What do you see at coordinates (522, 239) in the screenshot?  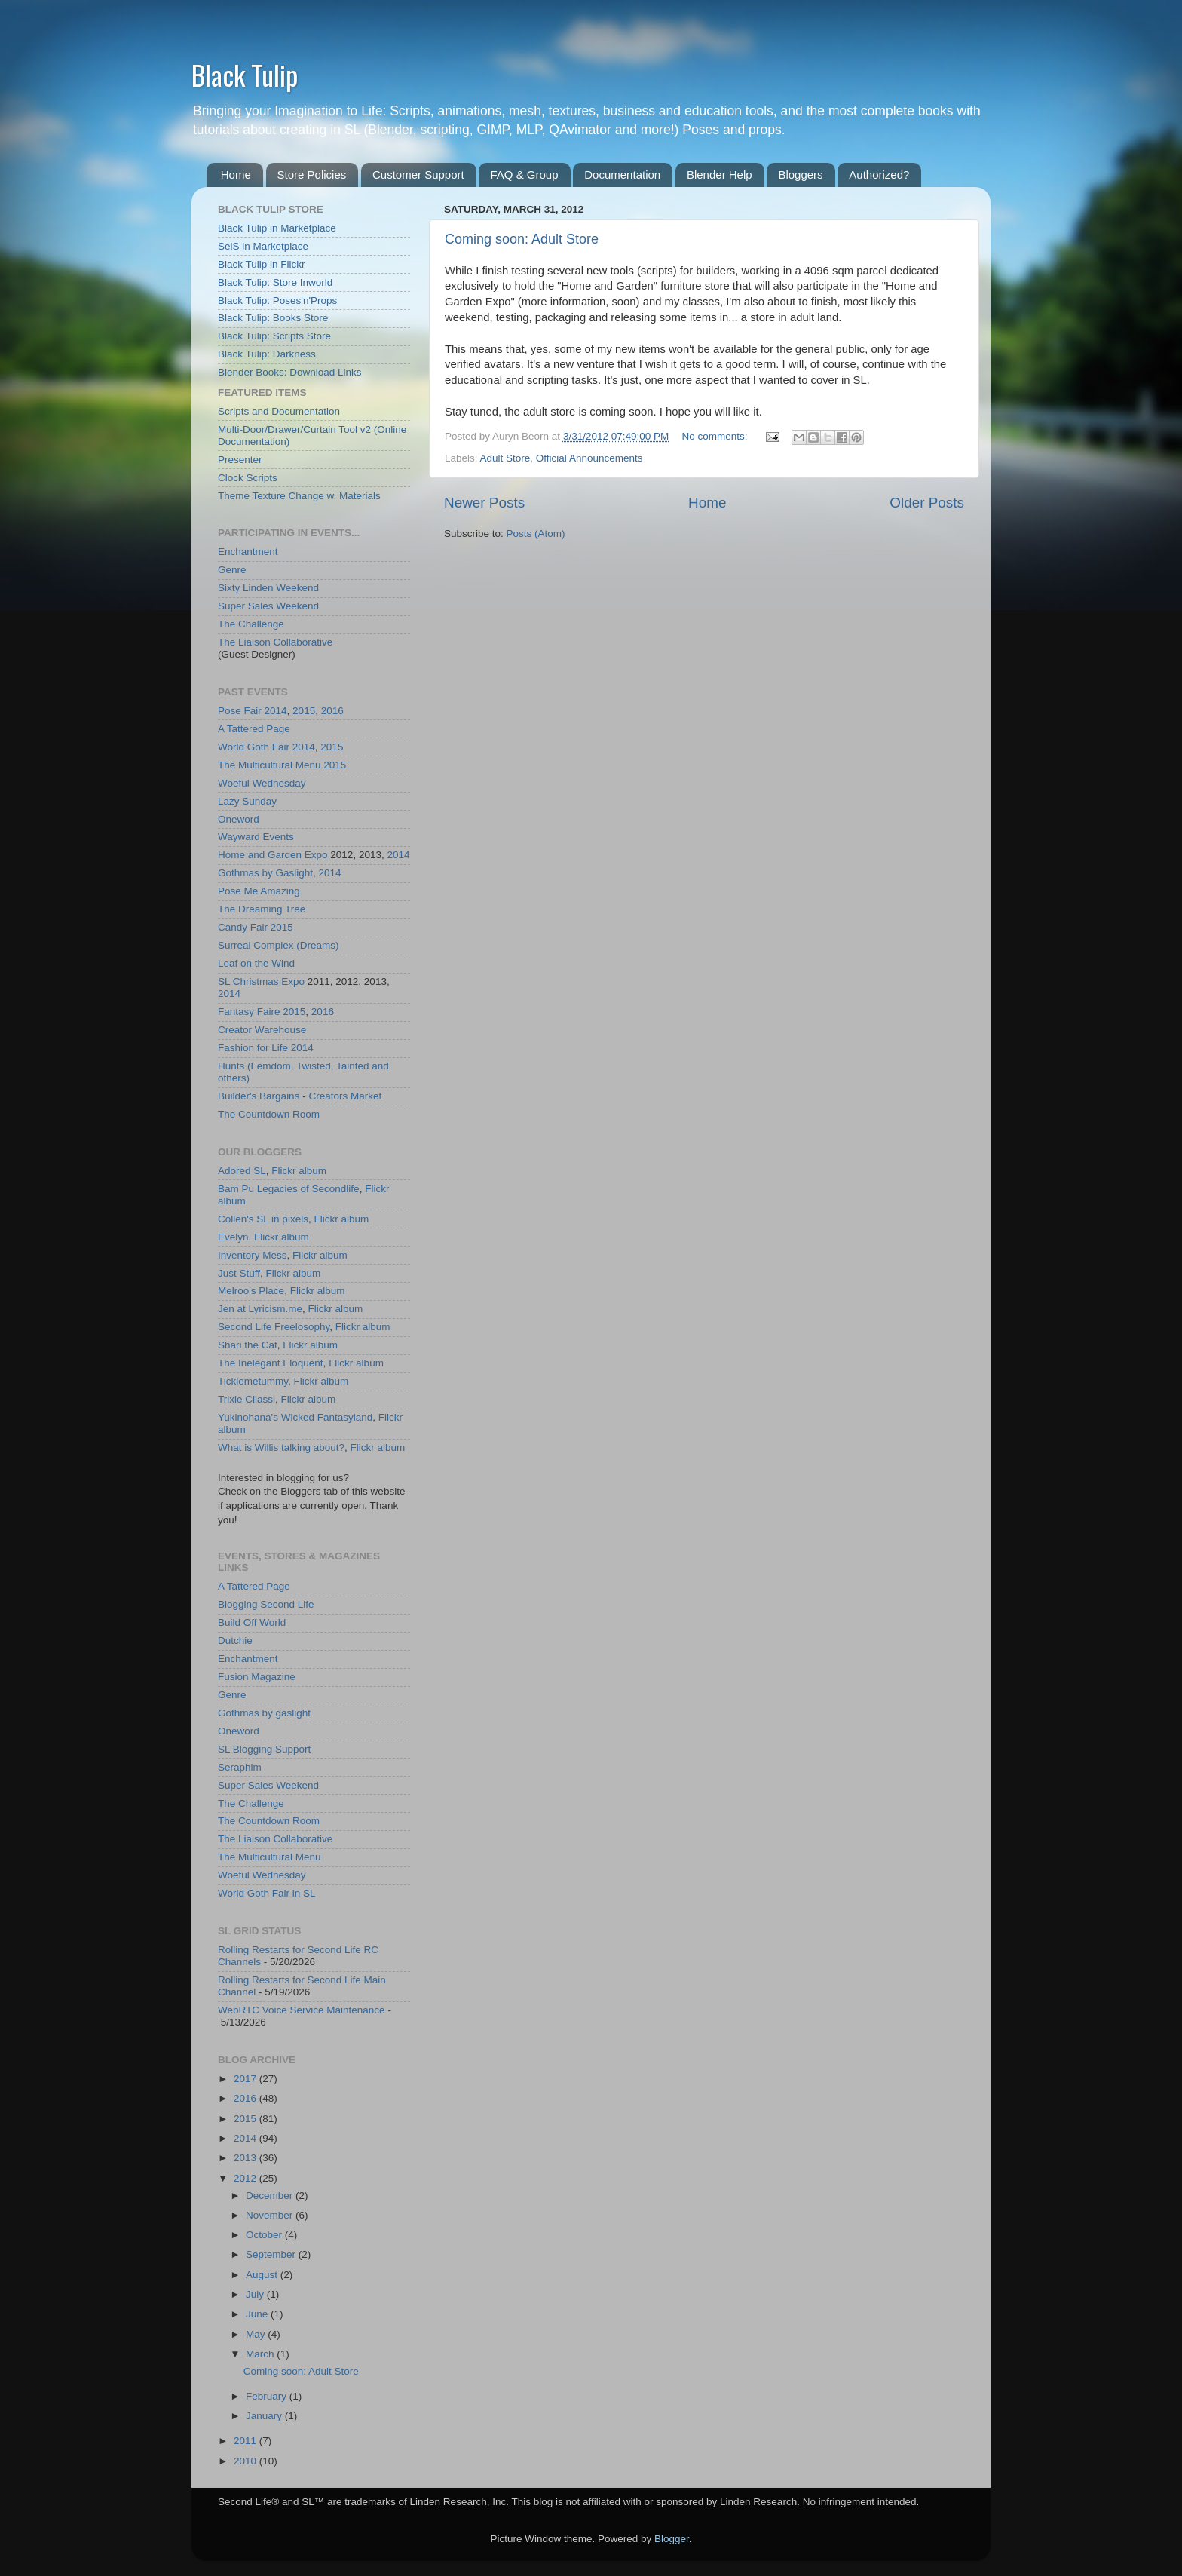 I see `Coming soon: Adult Store` at bounding box center [522, 239].